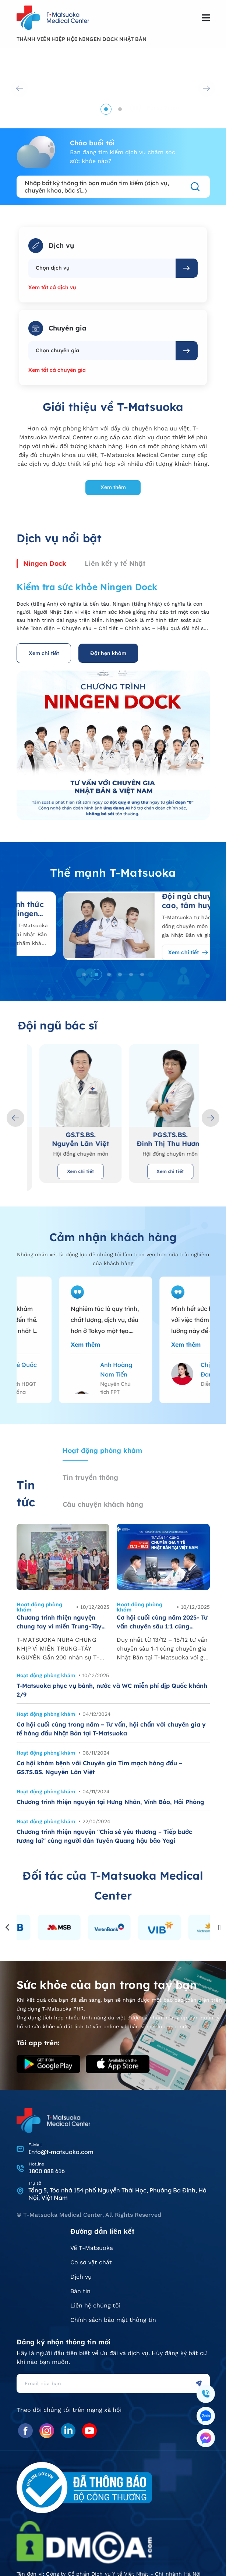 The image size is (226, 2576). Describe the element at coordinates (102, 1450) in the screenshot. I see `Hoạt động phòng khám [tab]` at that location.